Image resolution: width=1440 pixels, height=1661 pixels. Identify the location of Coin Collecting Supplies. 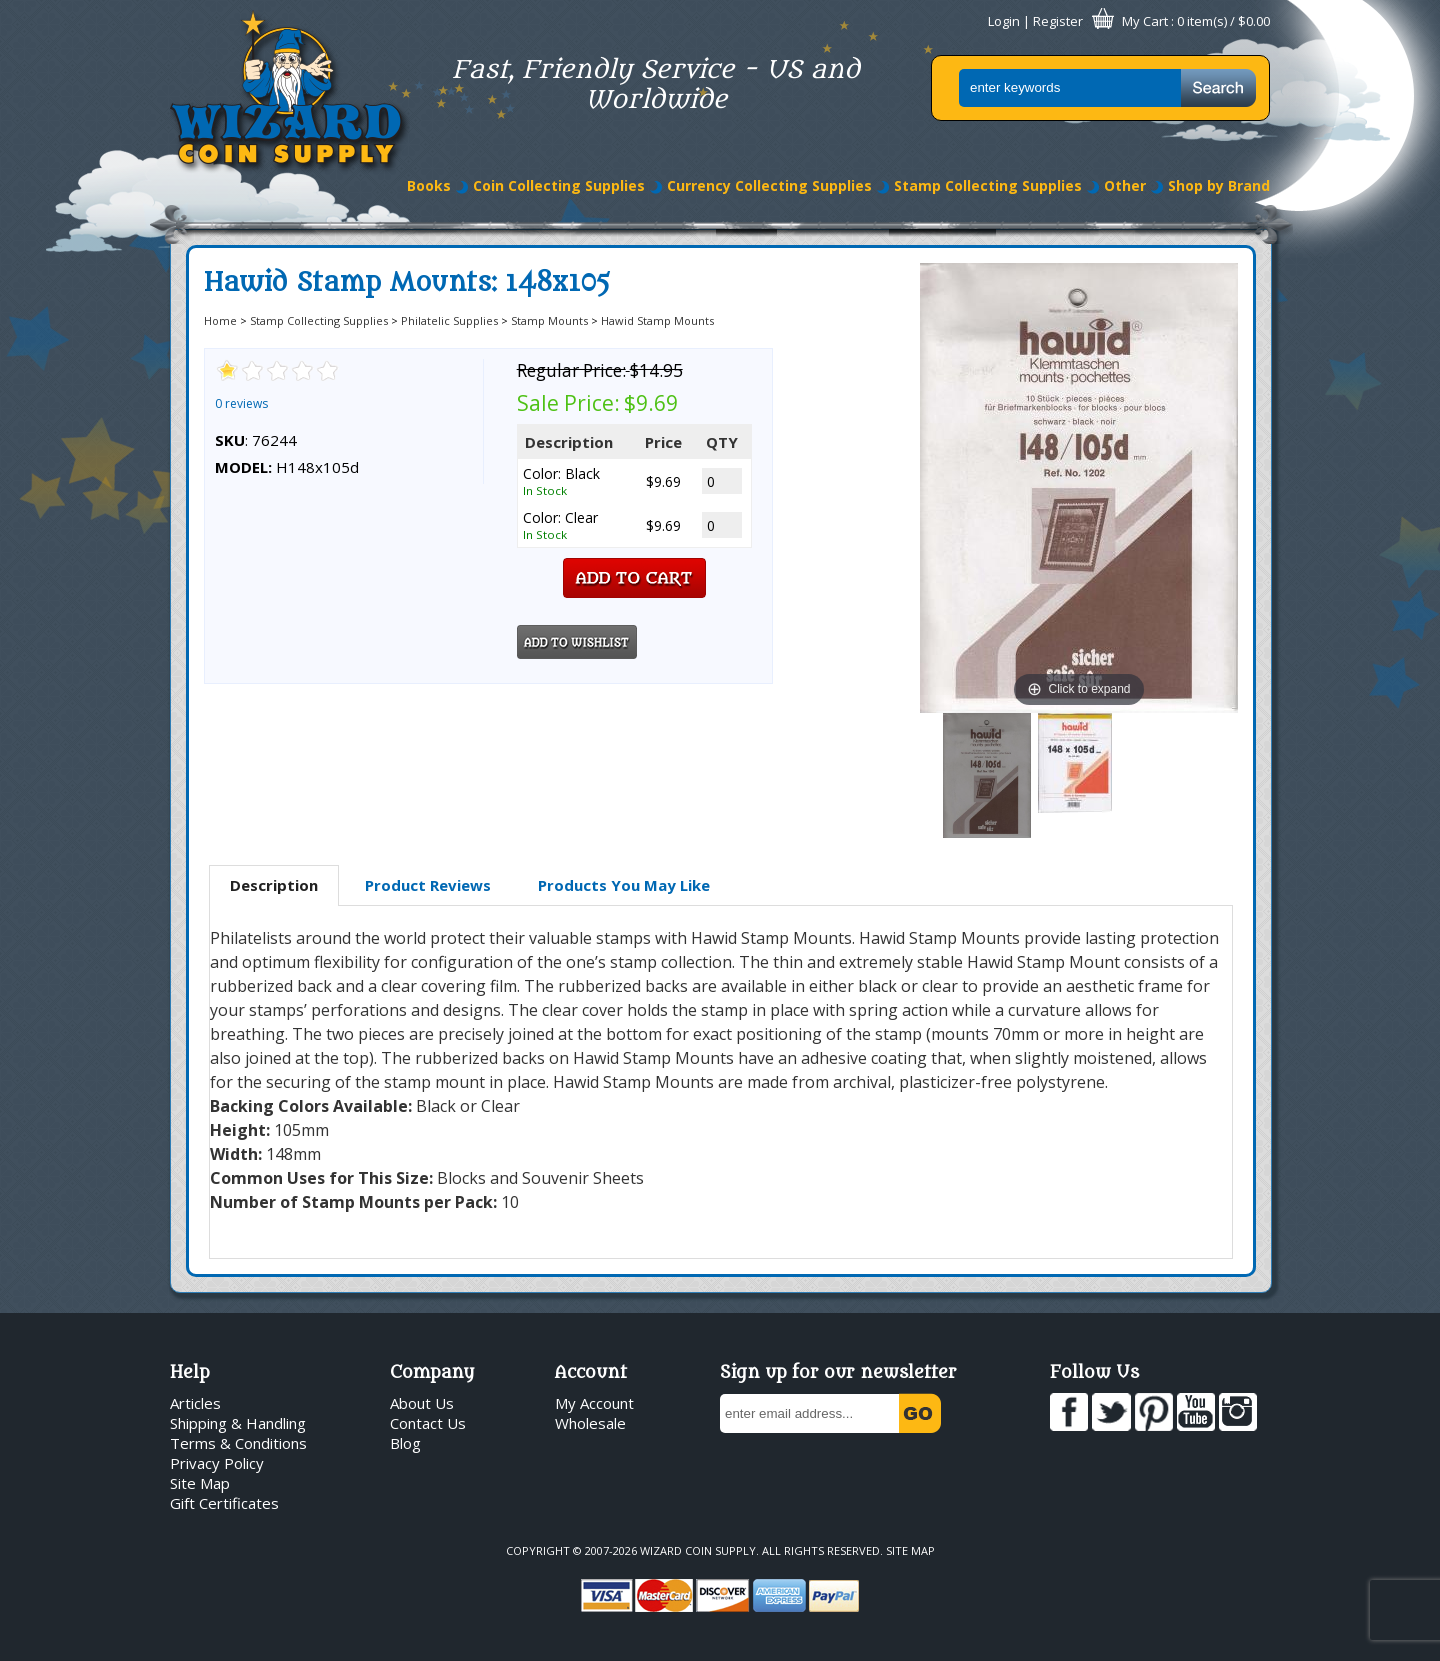
(559, 185).